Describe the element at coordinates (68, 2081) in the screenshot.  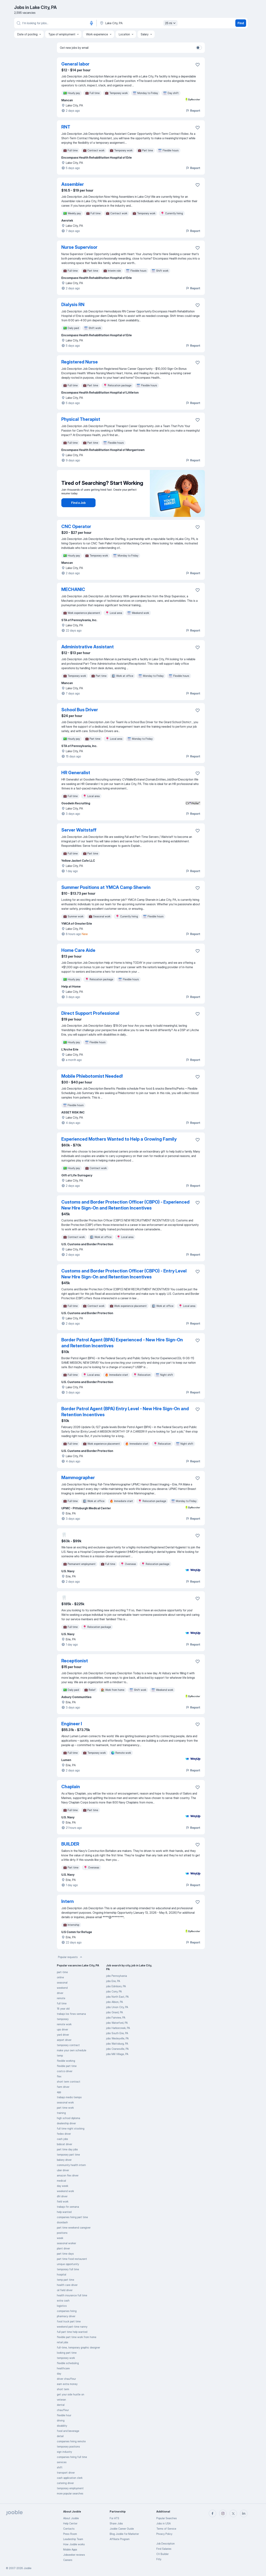
I see `short term contract` at that location.